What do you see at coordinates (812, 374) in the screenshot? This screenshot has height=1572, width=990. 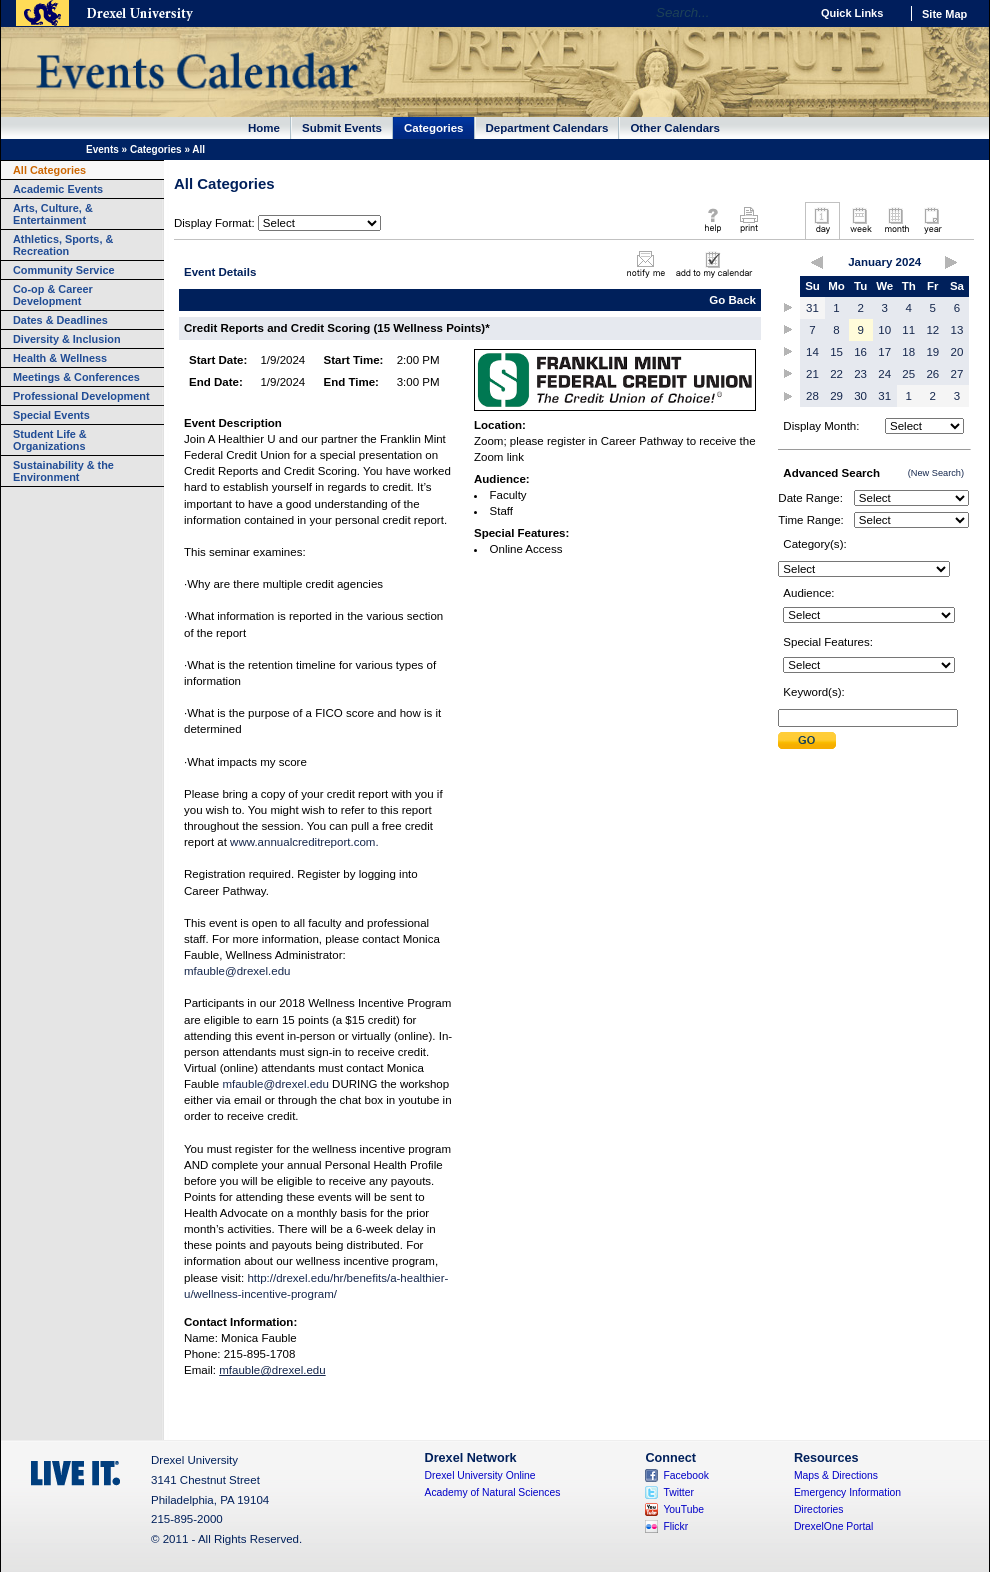 I see `21` at bounding box center [812, 374].